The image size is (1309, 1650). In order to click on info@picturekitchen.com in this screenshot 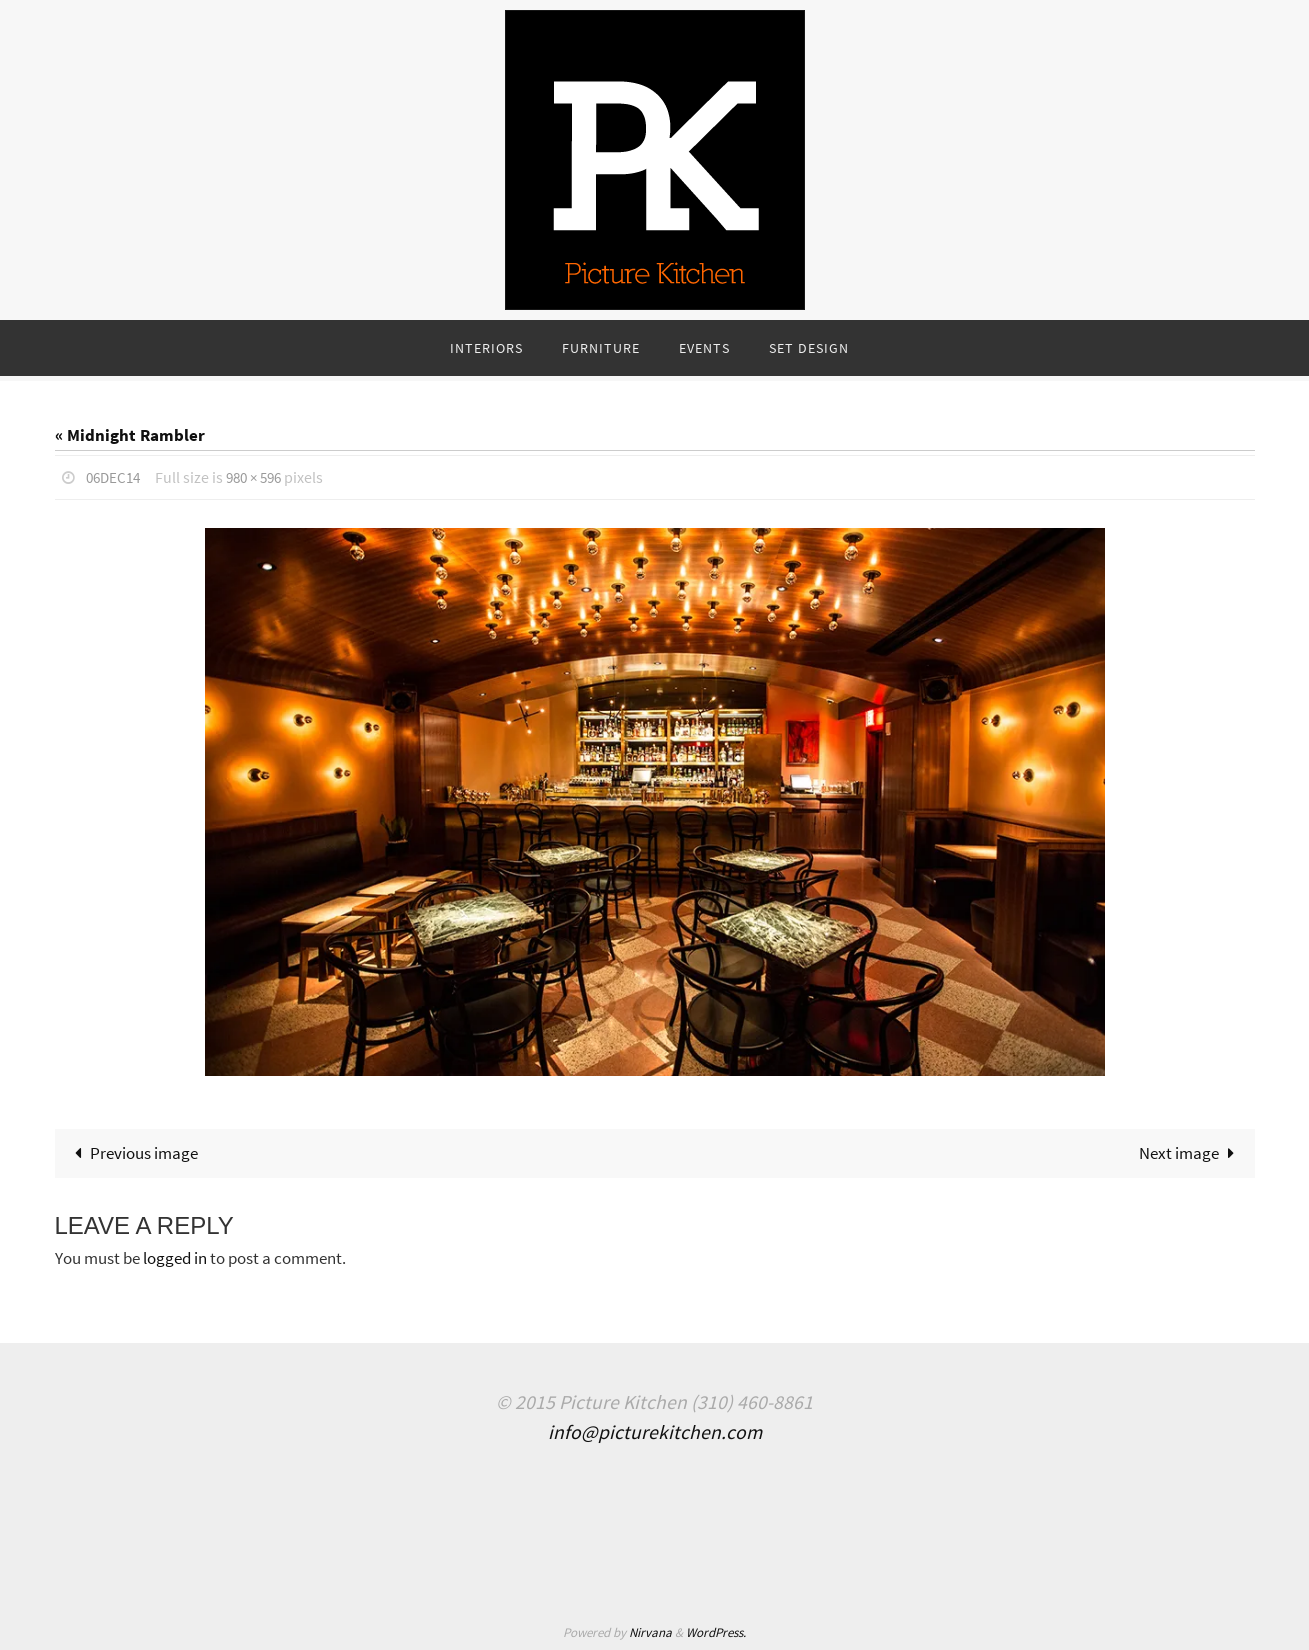, I will do `click(655, 1431)`.